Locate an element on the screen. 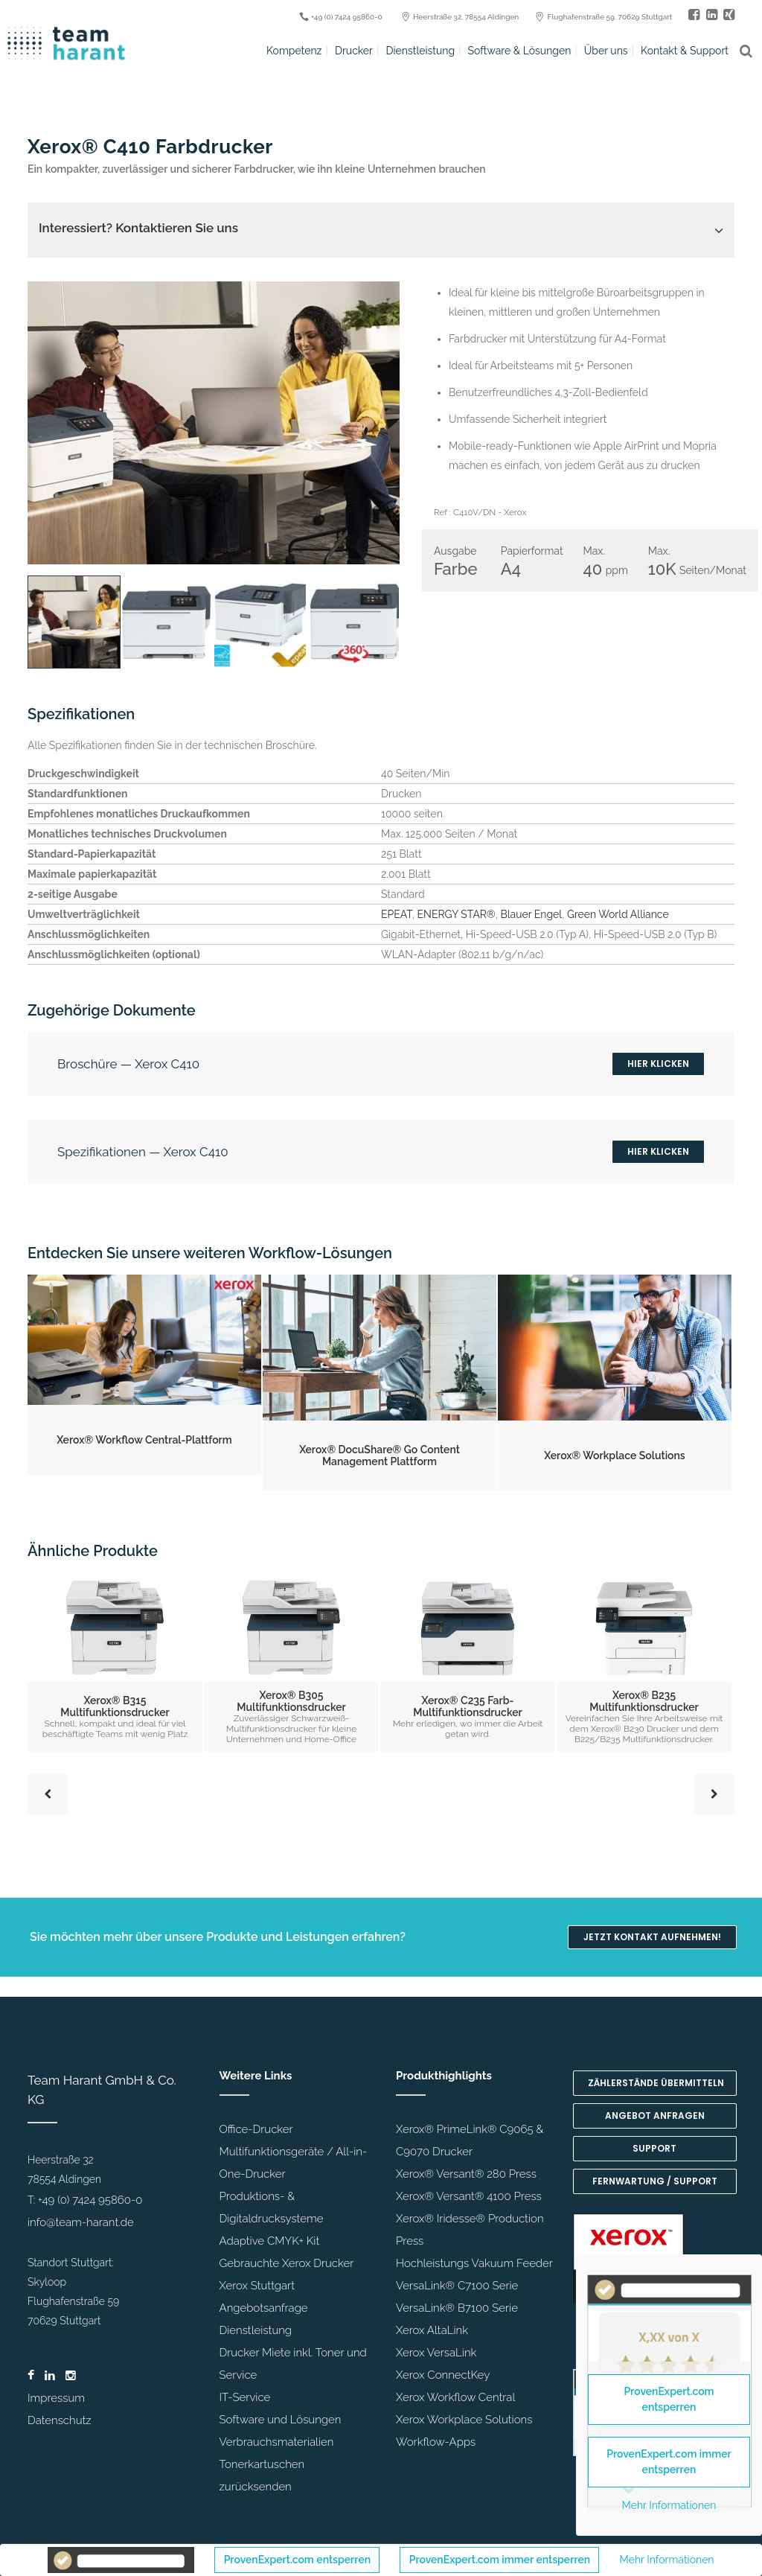 This screenshot has width=762, height=2576. Drucker Miete inkl. Toner und Service is located at coordinates (293, 2364).